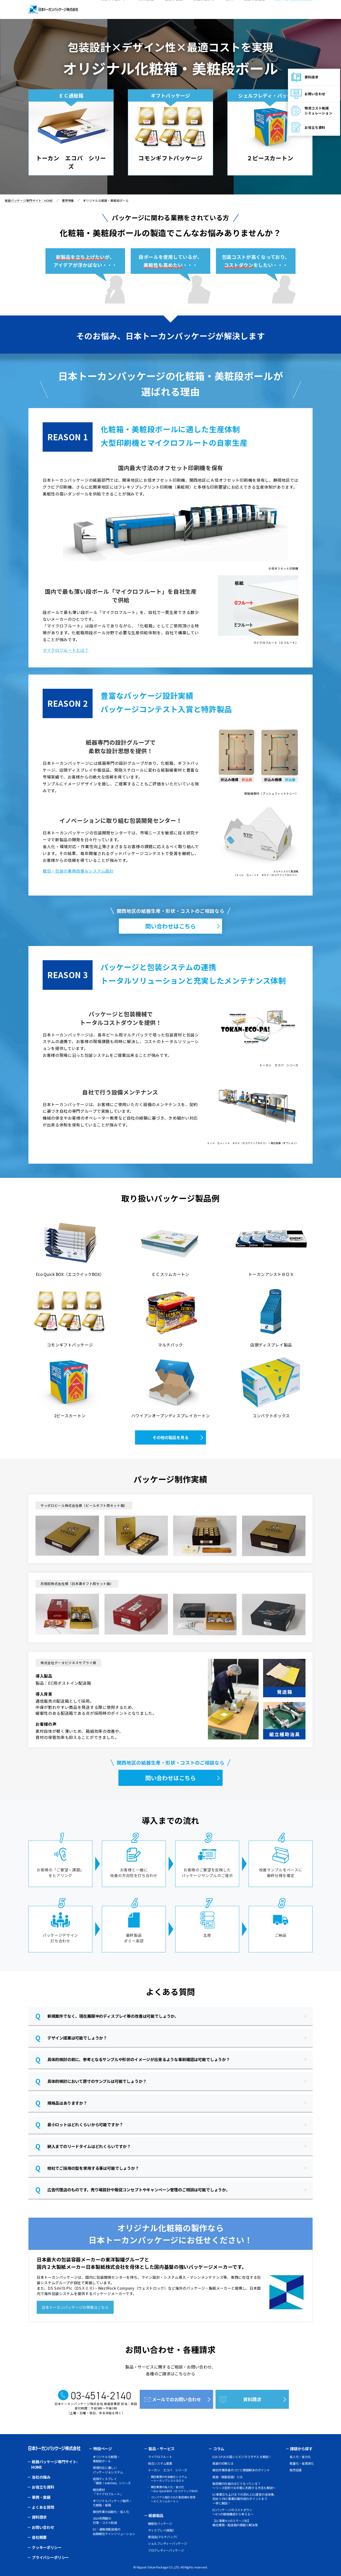 The height and width of the screenshot is (2576, 341). What do you see at coordinates (177, 2399) in the screenshot?
I see `メールでのお問い合わせ` at bounding box center [177, 2399].